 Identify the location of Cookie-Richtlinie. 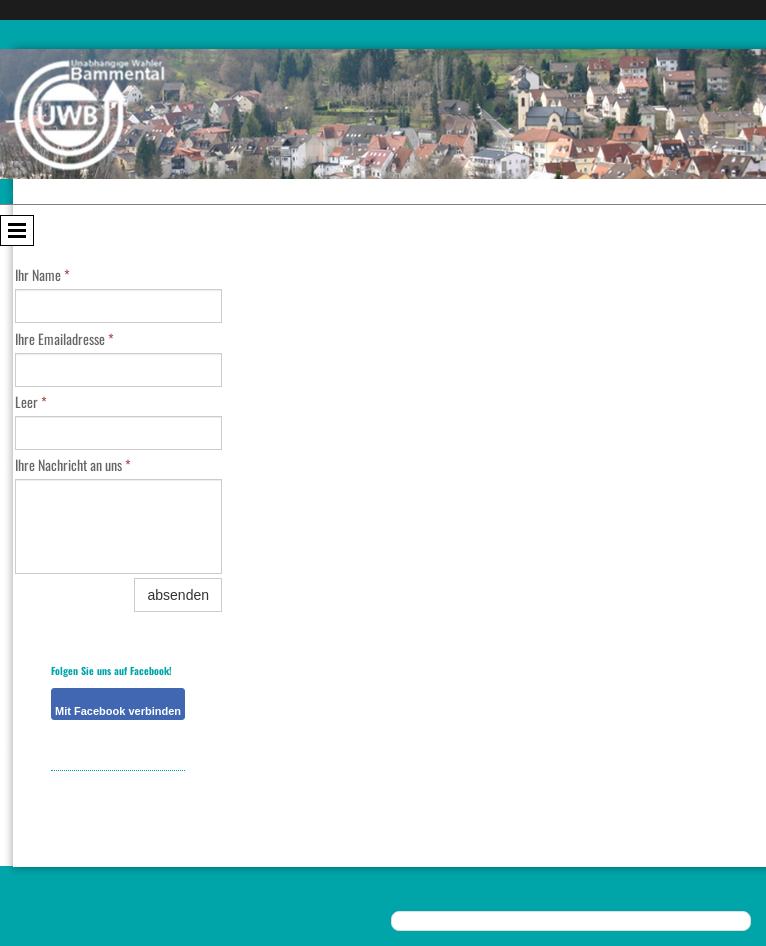
(159, 883).